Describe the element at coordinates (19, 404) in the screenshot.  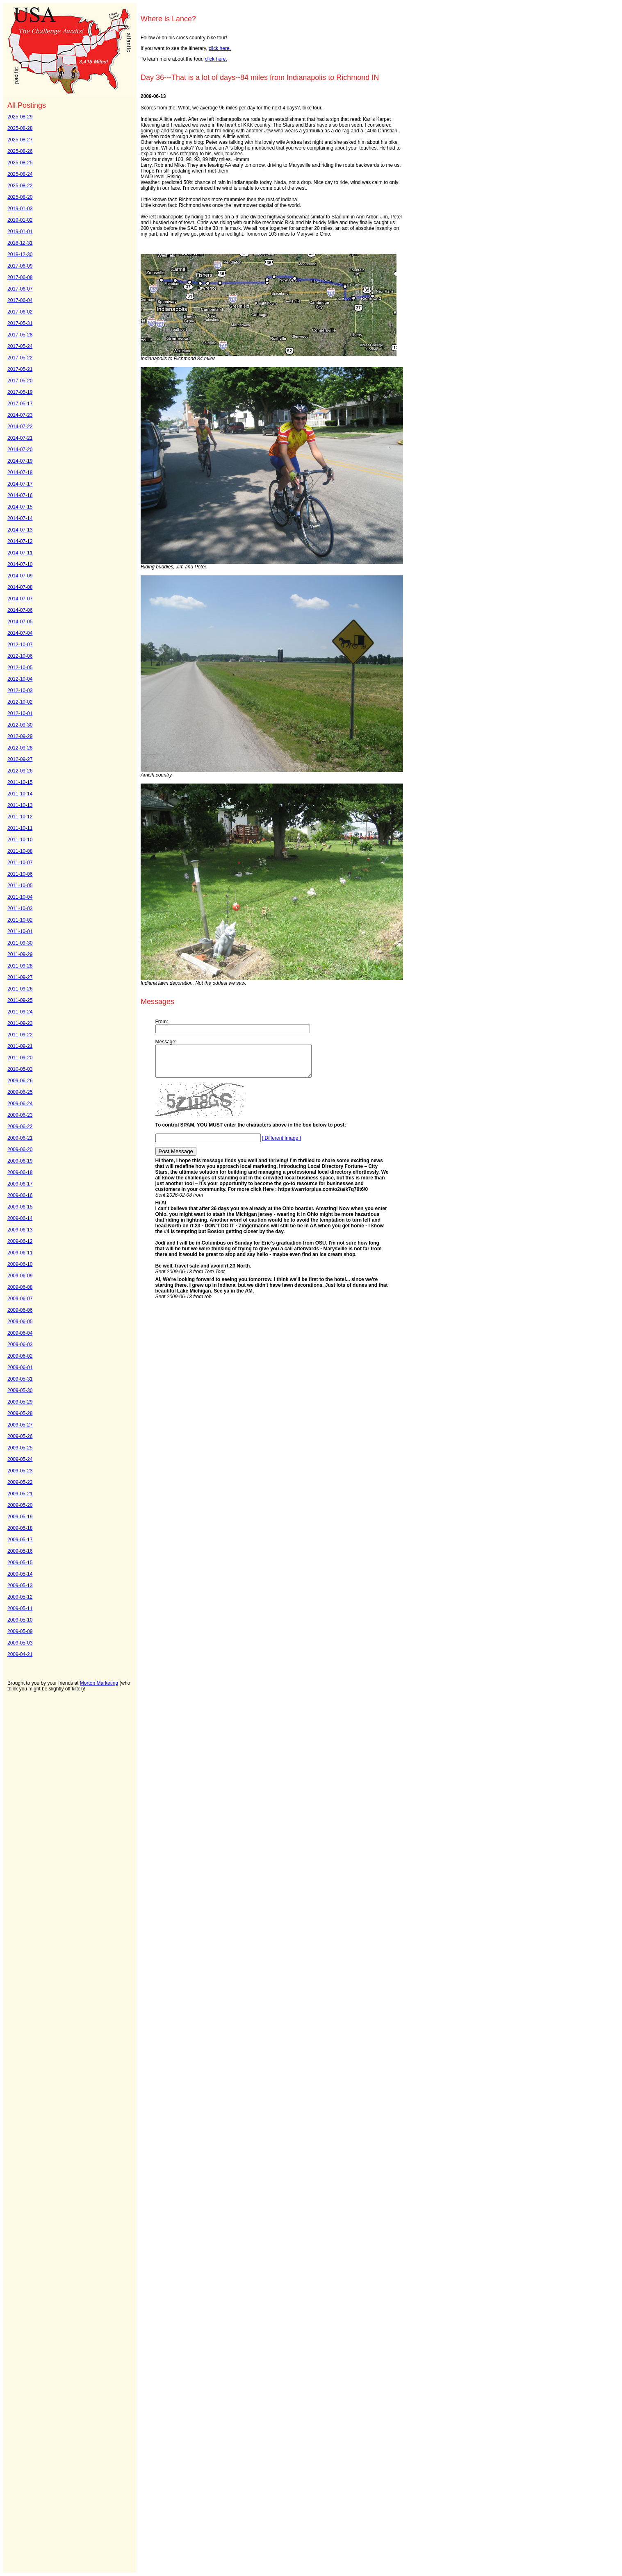
I see `2017-05-17` at that location.